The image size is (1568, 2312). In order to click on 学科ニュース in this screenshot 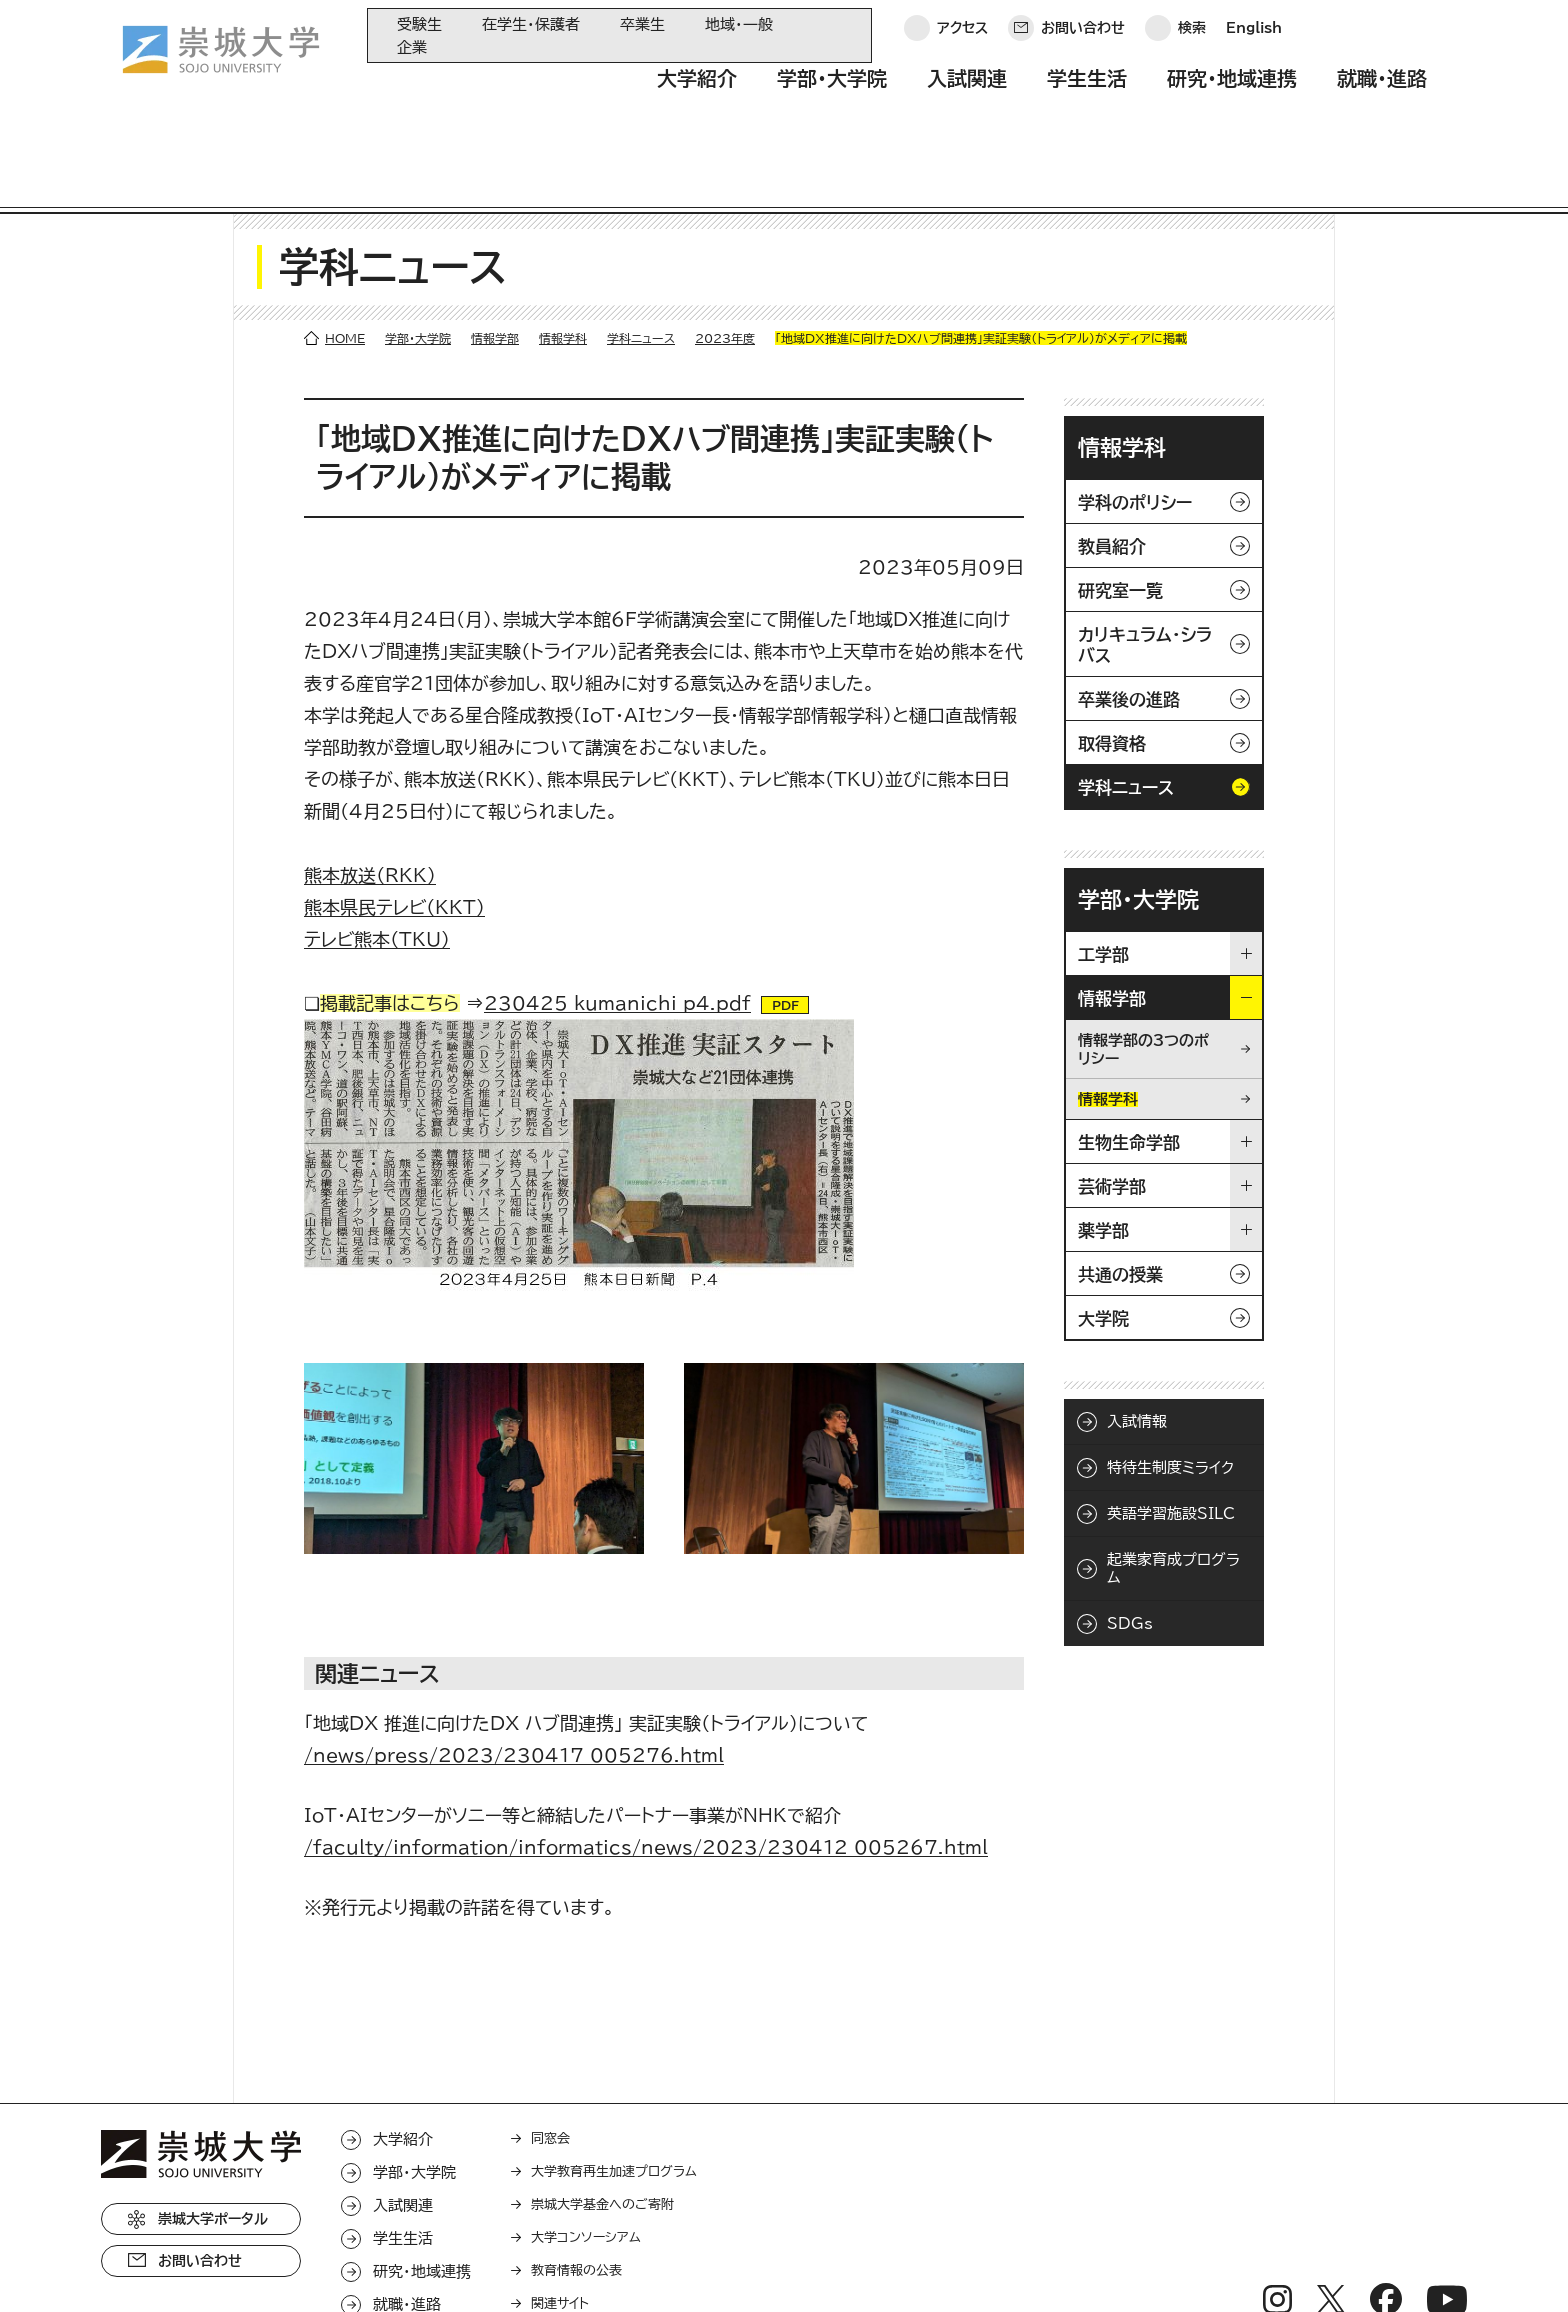, I will do `click(641, 252)`.